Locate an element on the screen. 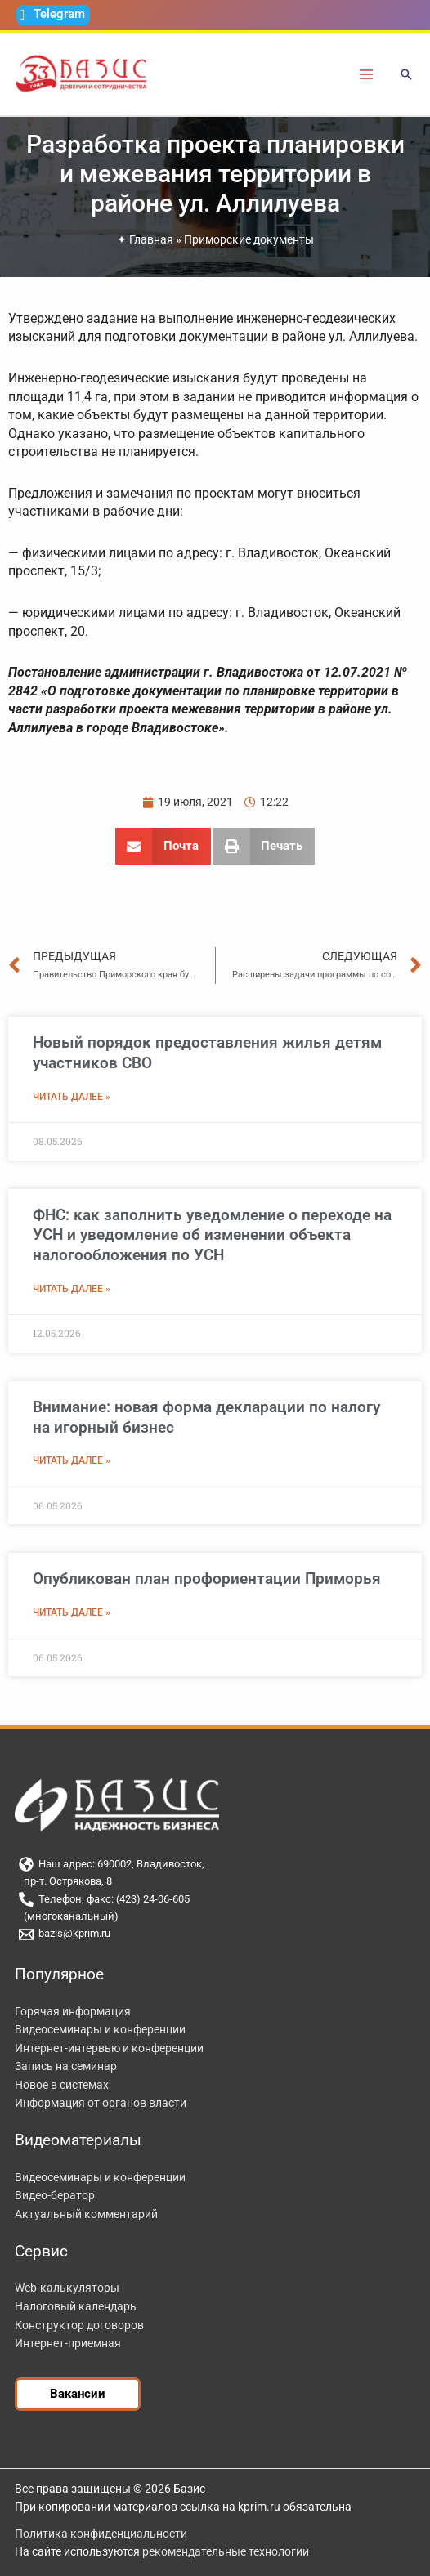 This screenshot has height=2576, width=430. Главная is located at coordinates (151, 239).